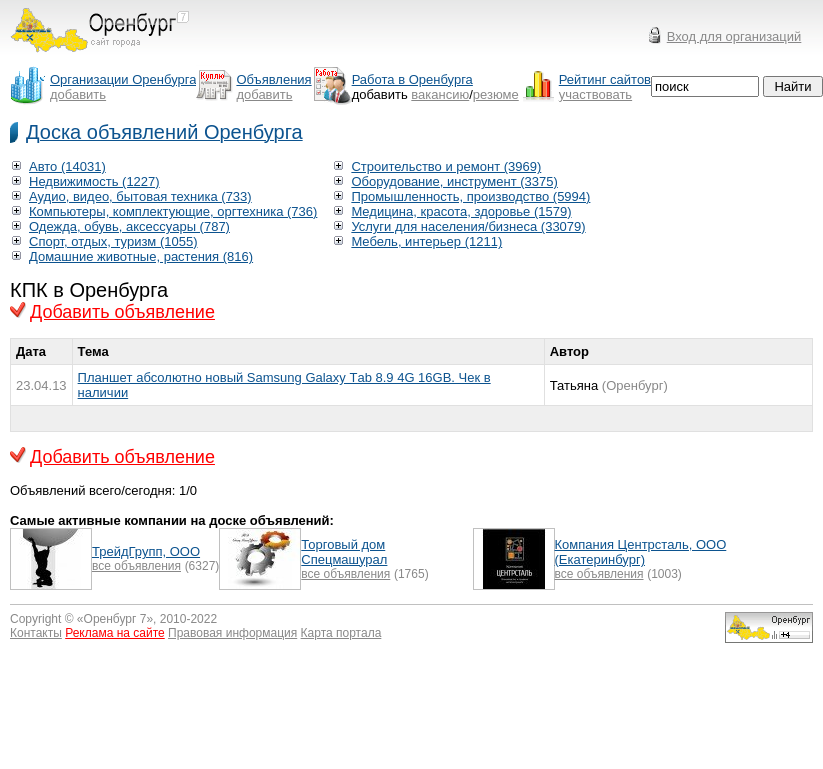  I want to click on Торговый дом Спецмашурал, so click(344, 552).